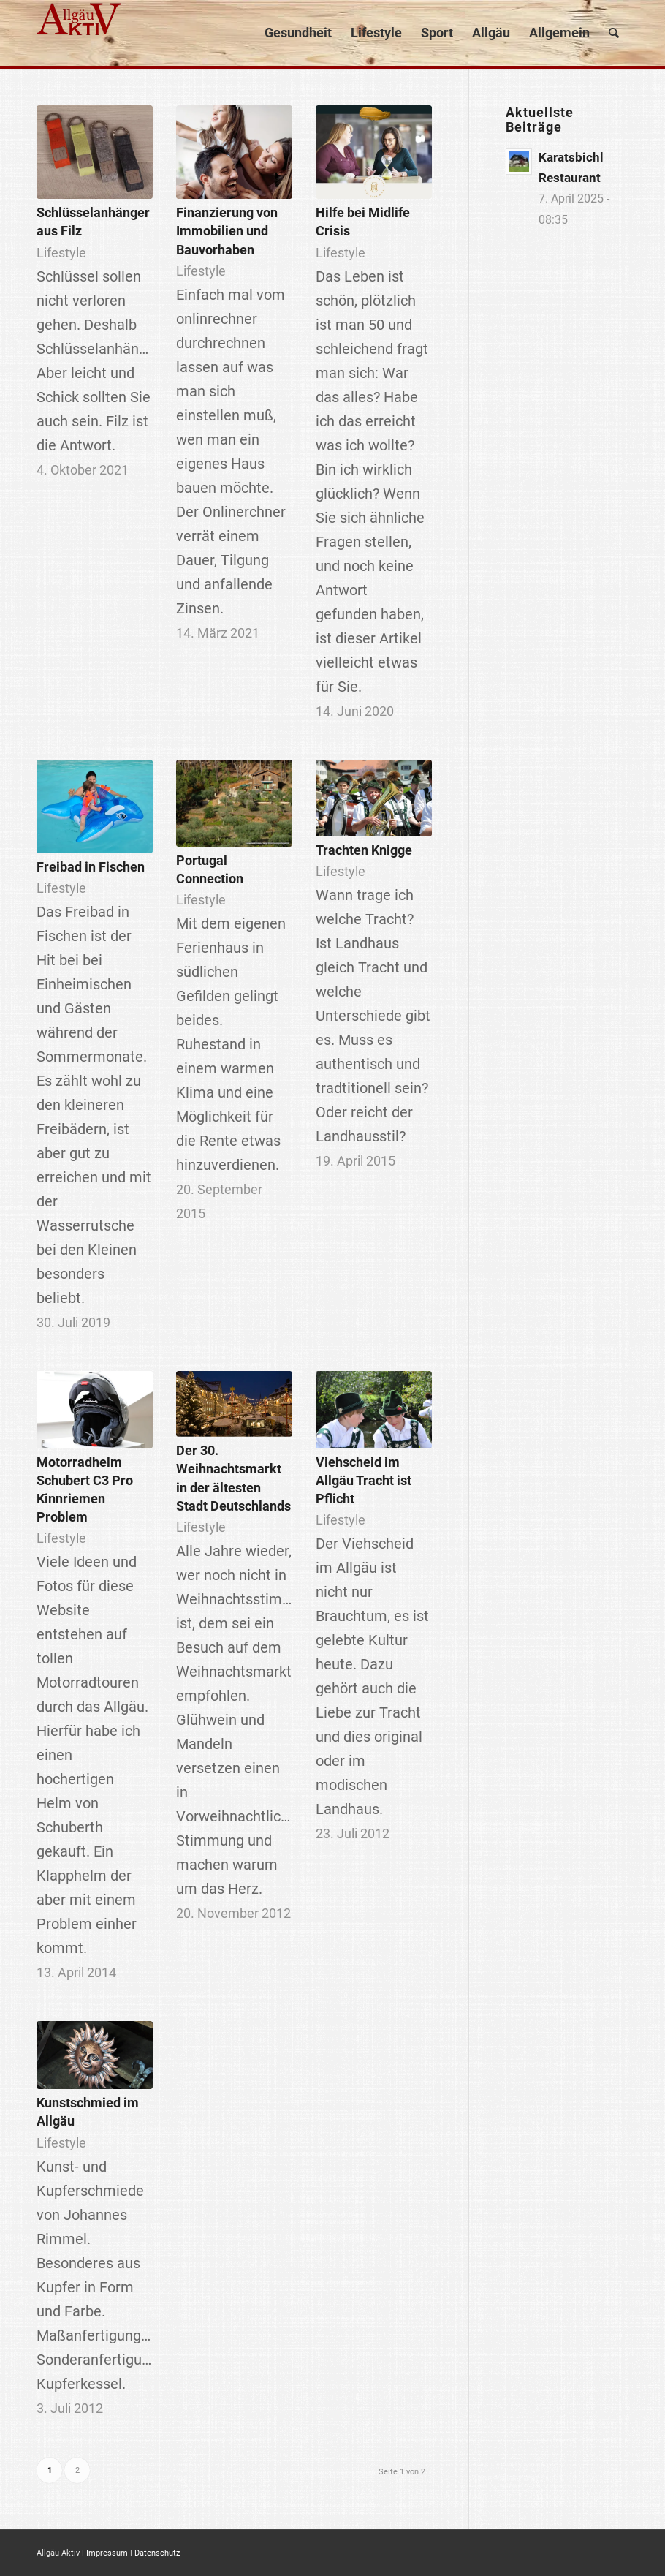 This screenshot has height=2576, width=665. I want to click on Viehscheid im Allgäu Tracht ist Pflicht, so click(363, 1480).